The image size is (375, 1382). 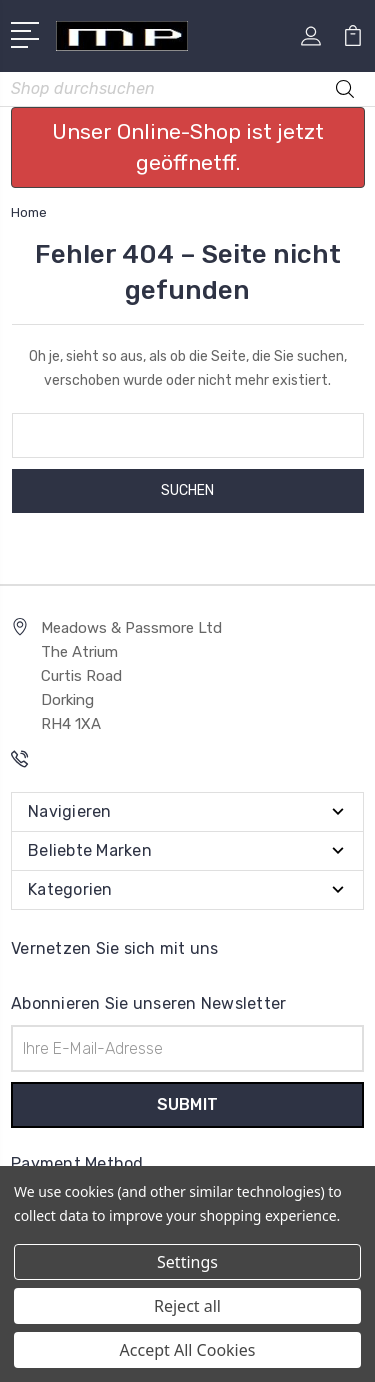 I want to click on Unser Online-Shop ist jetzt geöffnetff. [button], so click(x=188, y=147).